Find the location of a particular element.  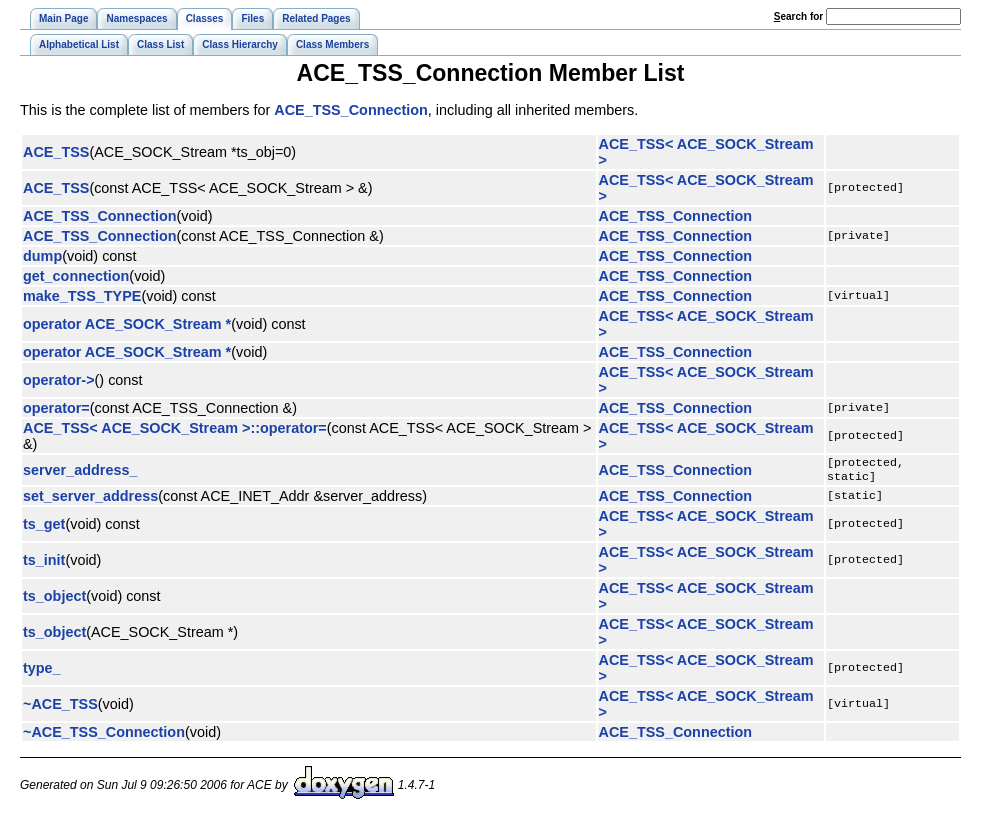

make_TSS_TYPE is located at coordinates (82, 296).